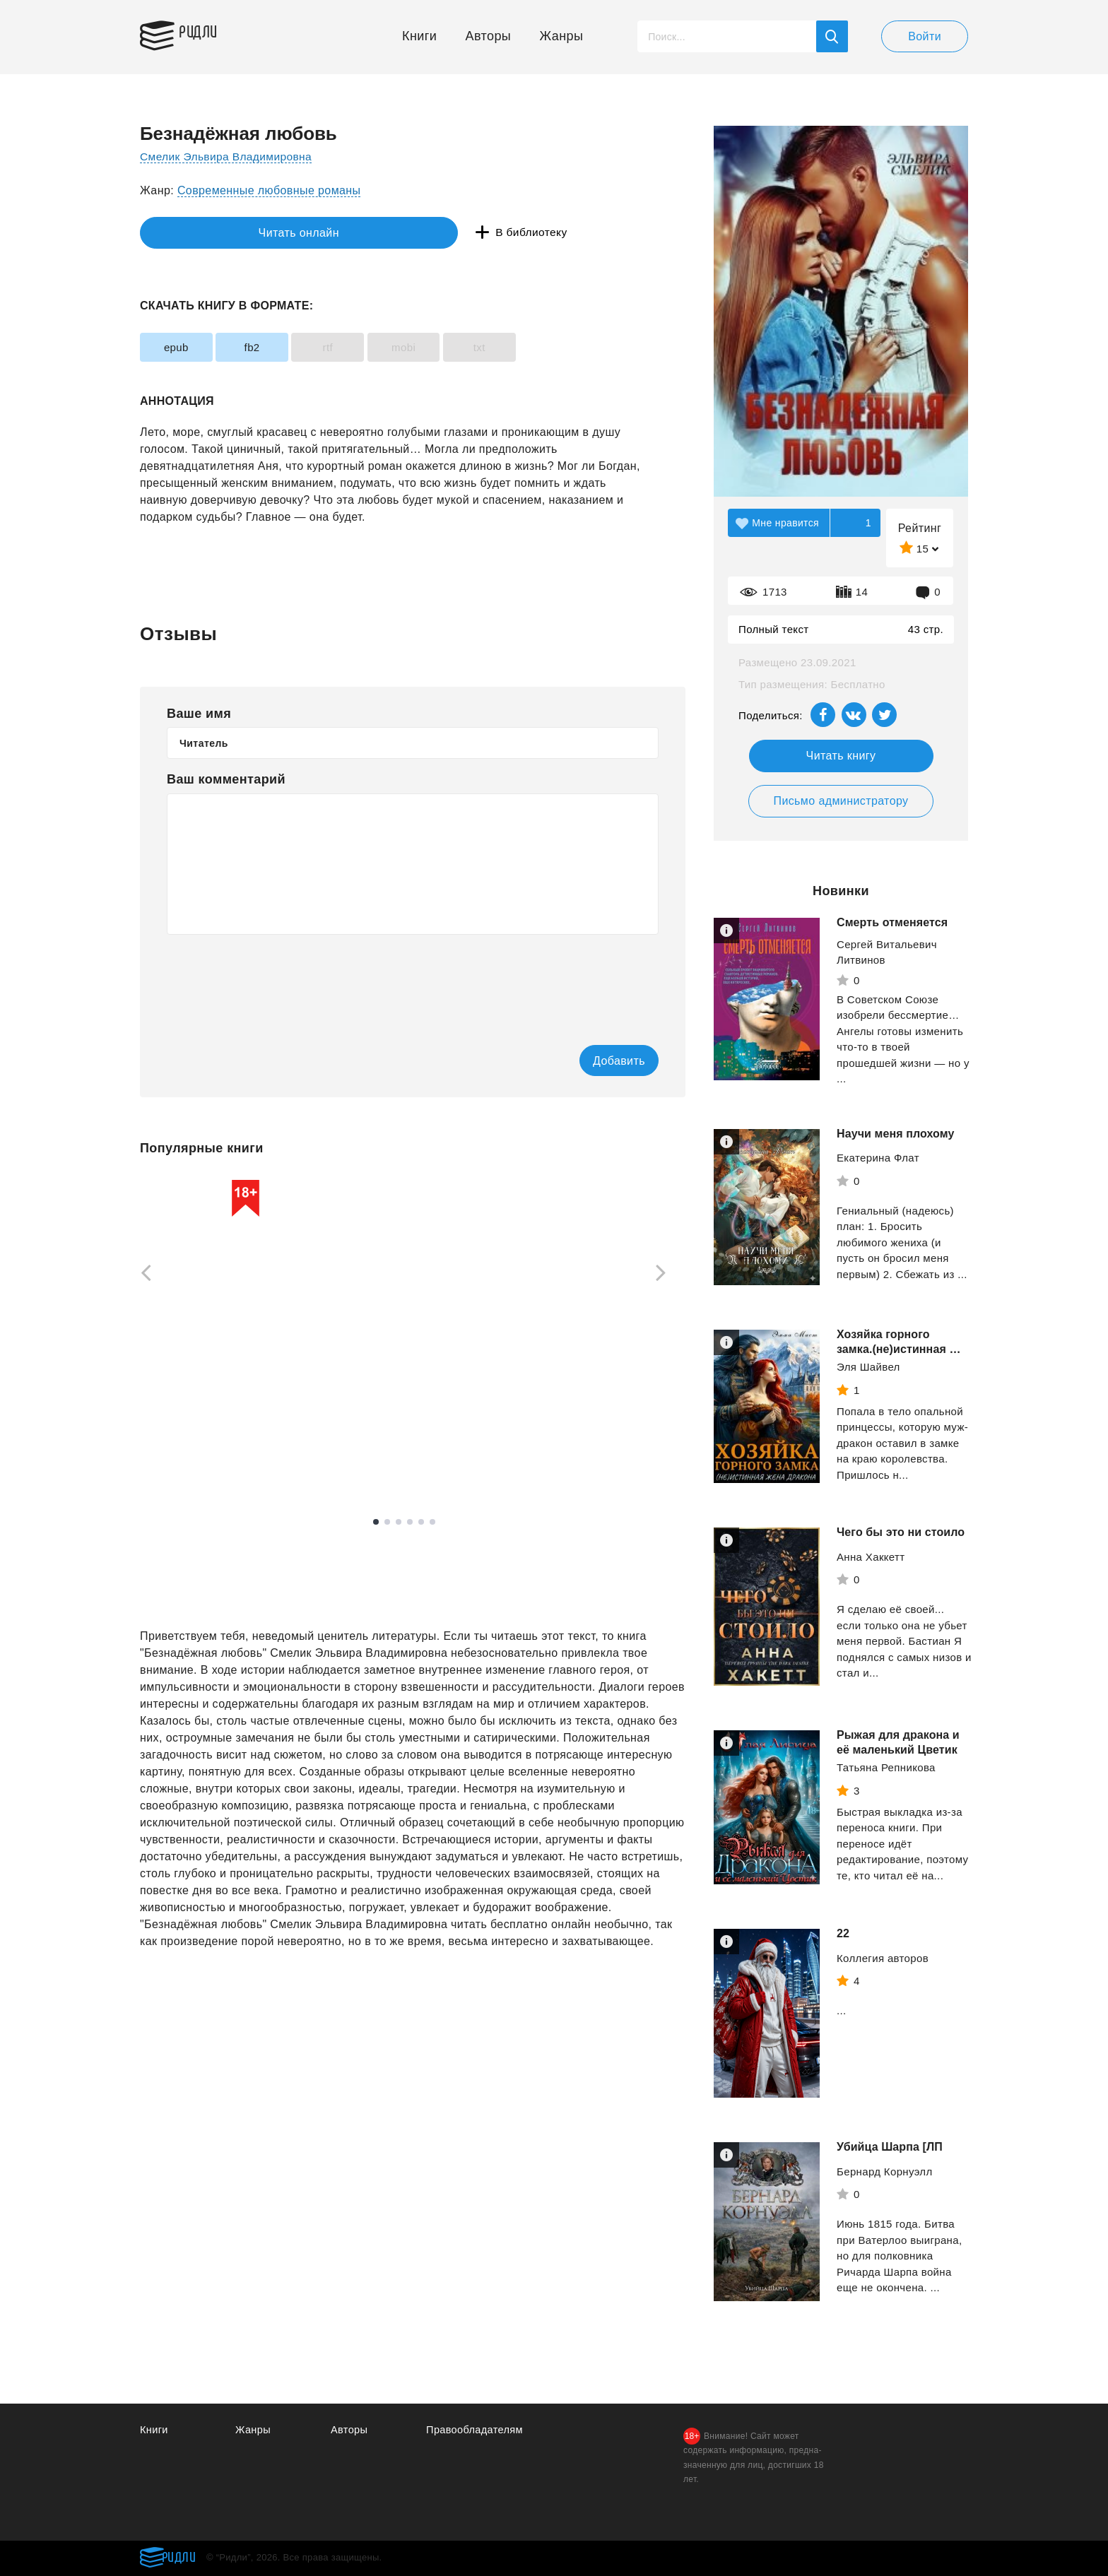  I want to click on Кехо Джон, so click(561, 1424).